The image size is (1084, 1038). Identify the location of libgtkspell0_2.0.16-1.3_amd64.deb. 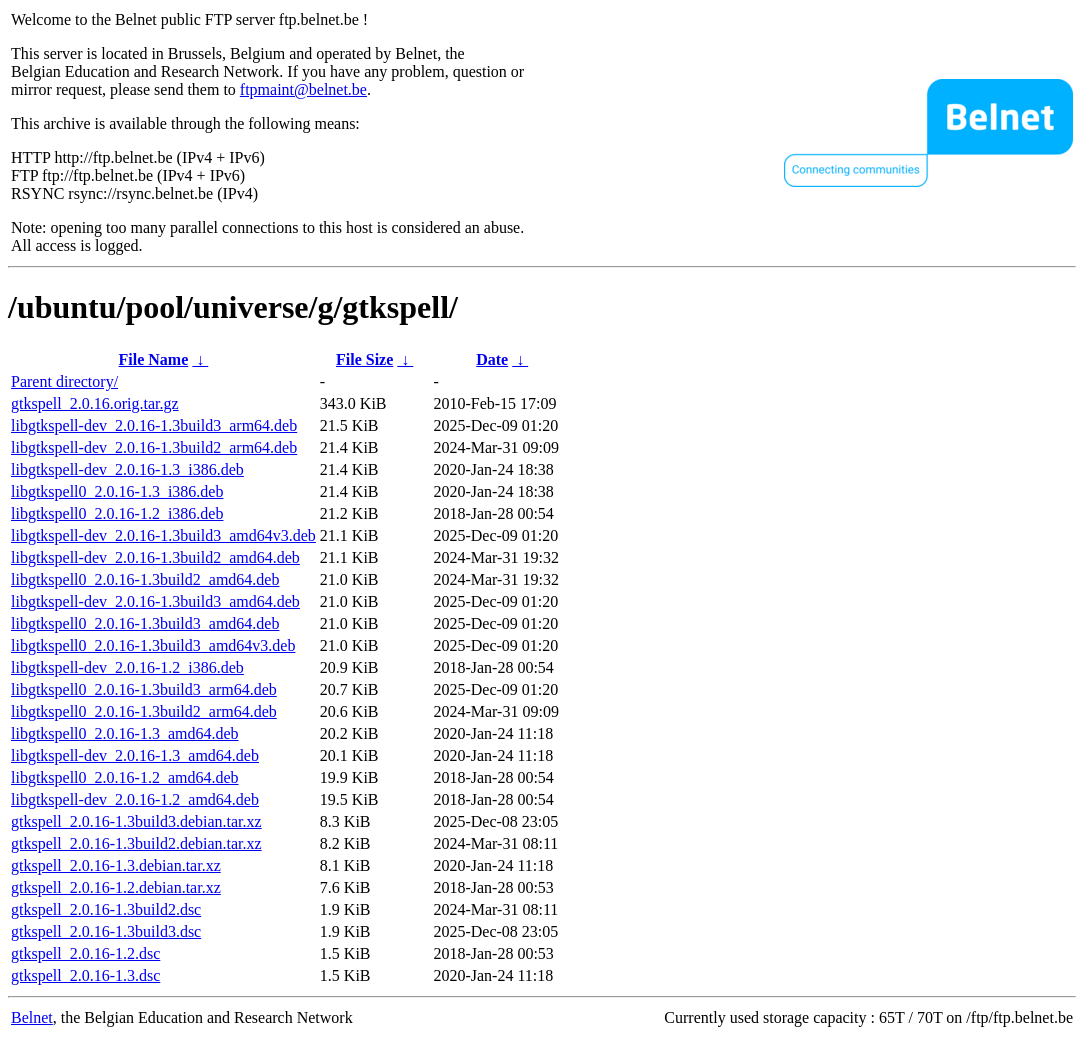
(125, 733).